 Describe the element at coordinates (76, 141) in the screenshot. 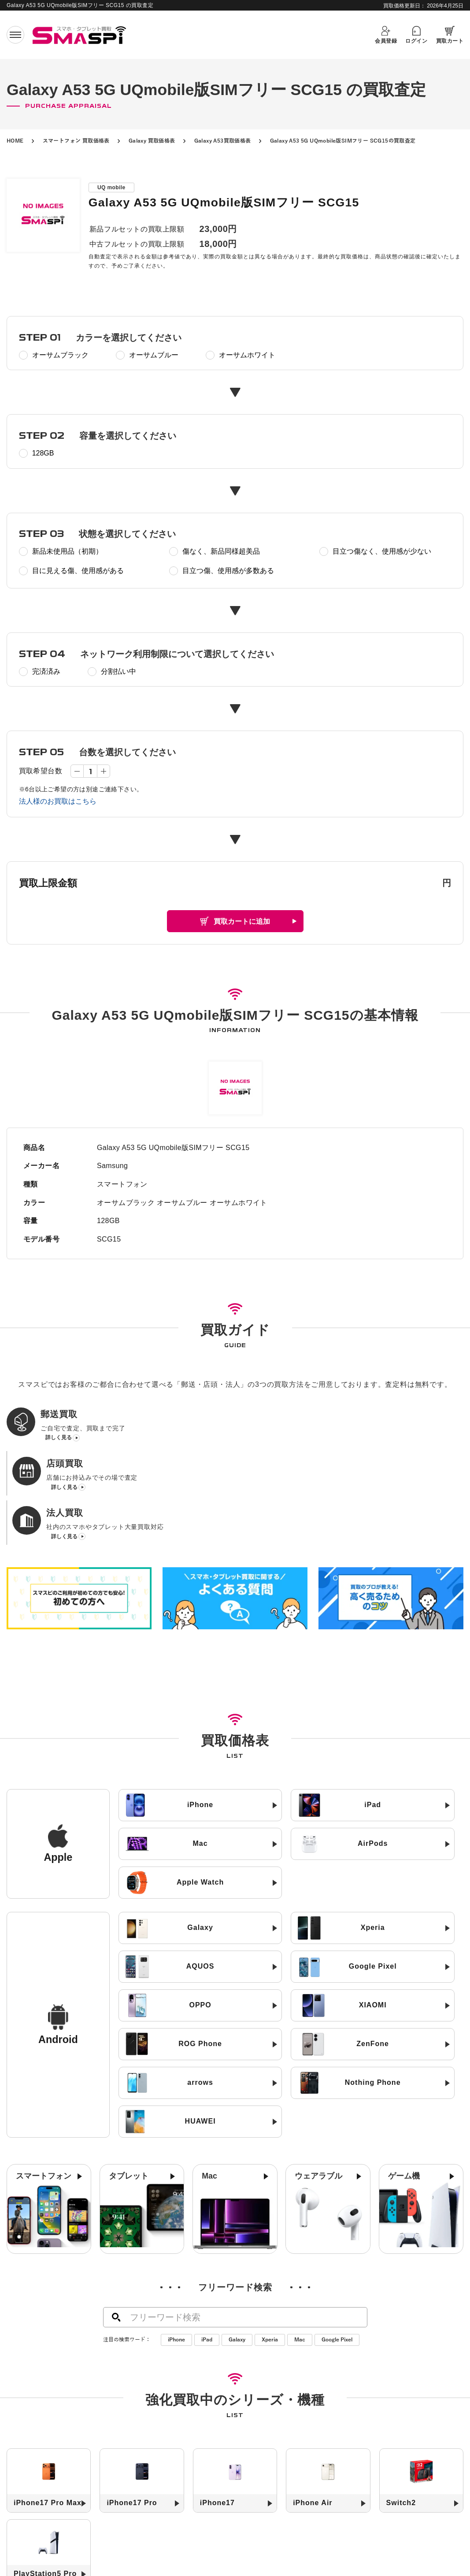

I see `スマートフォン 買取価格表` at that location.